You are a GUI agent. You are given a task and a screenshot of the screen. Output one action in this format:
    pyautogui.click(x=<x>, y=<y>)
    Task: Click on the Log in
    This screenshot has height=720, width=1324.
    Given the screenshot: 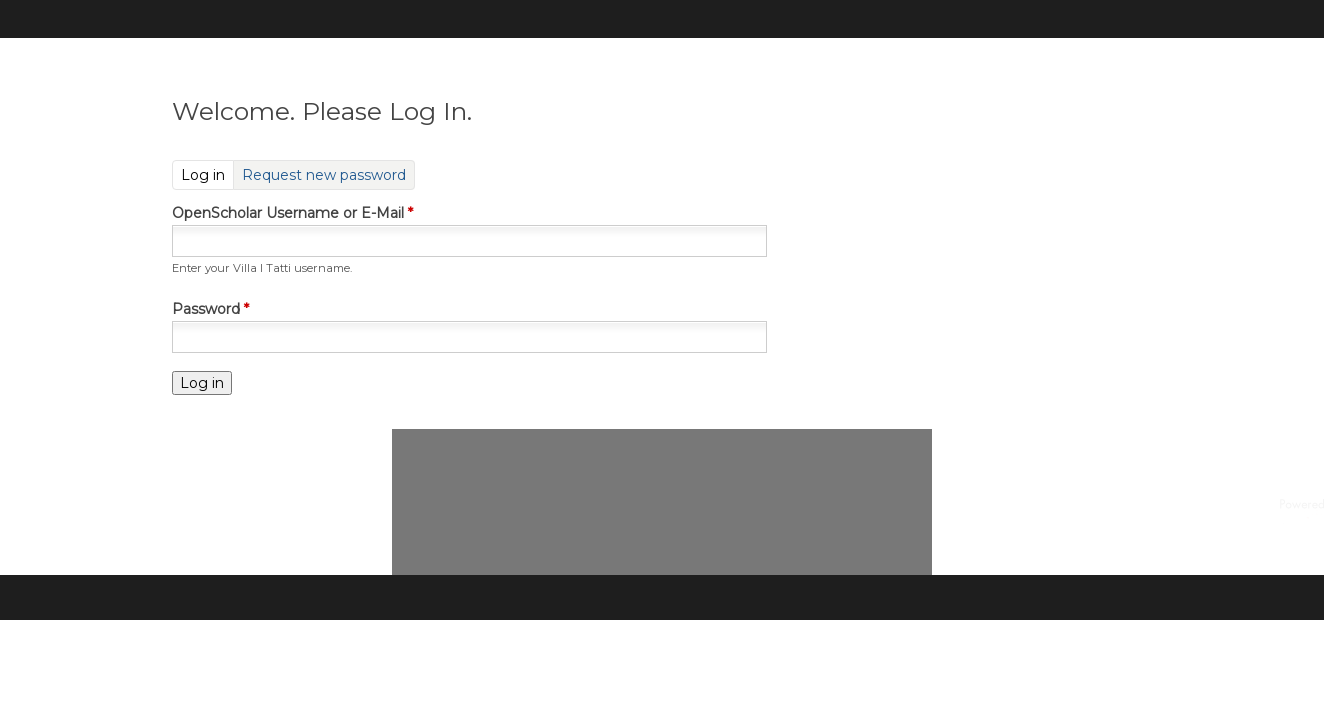 What is the action you would take?
    pyautogui.click(x=207, y=174)
    